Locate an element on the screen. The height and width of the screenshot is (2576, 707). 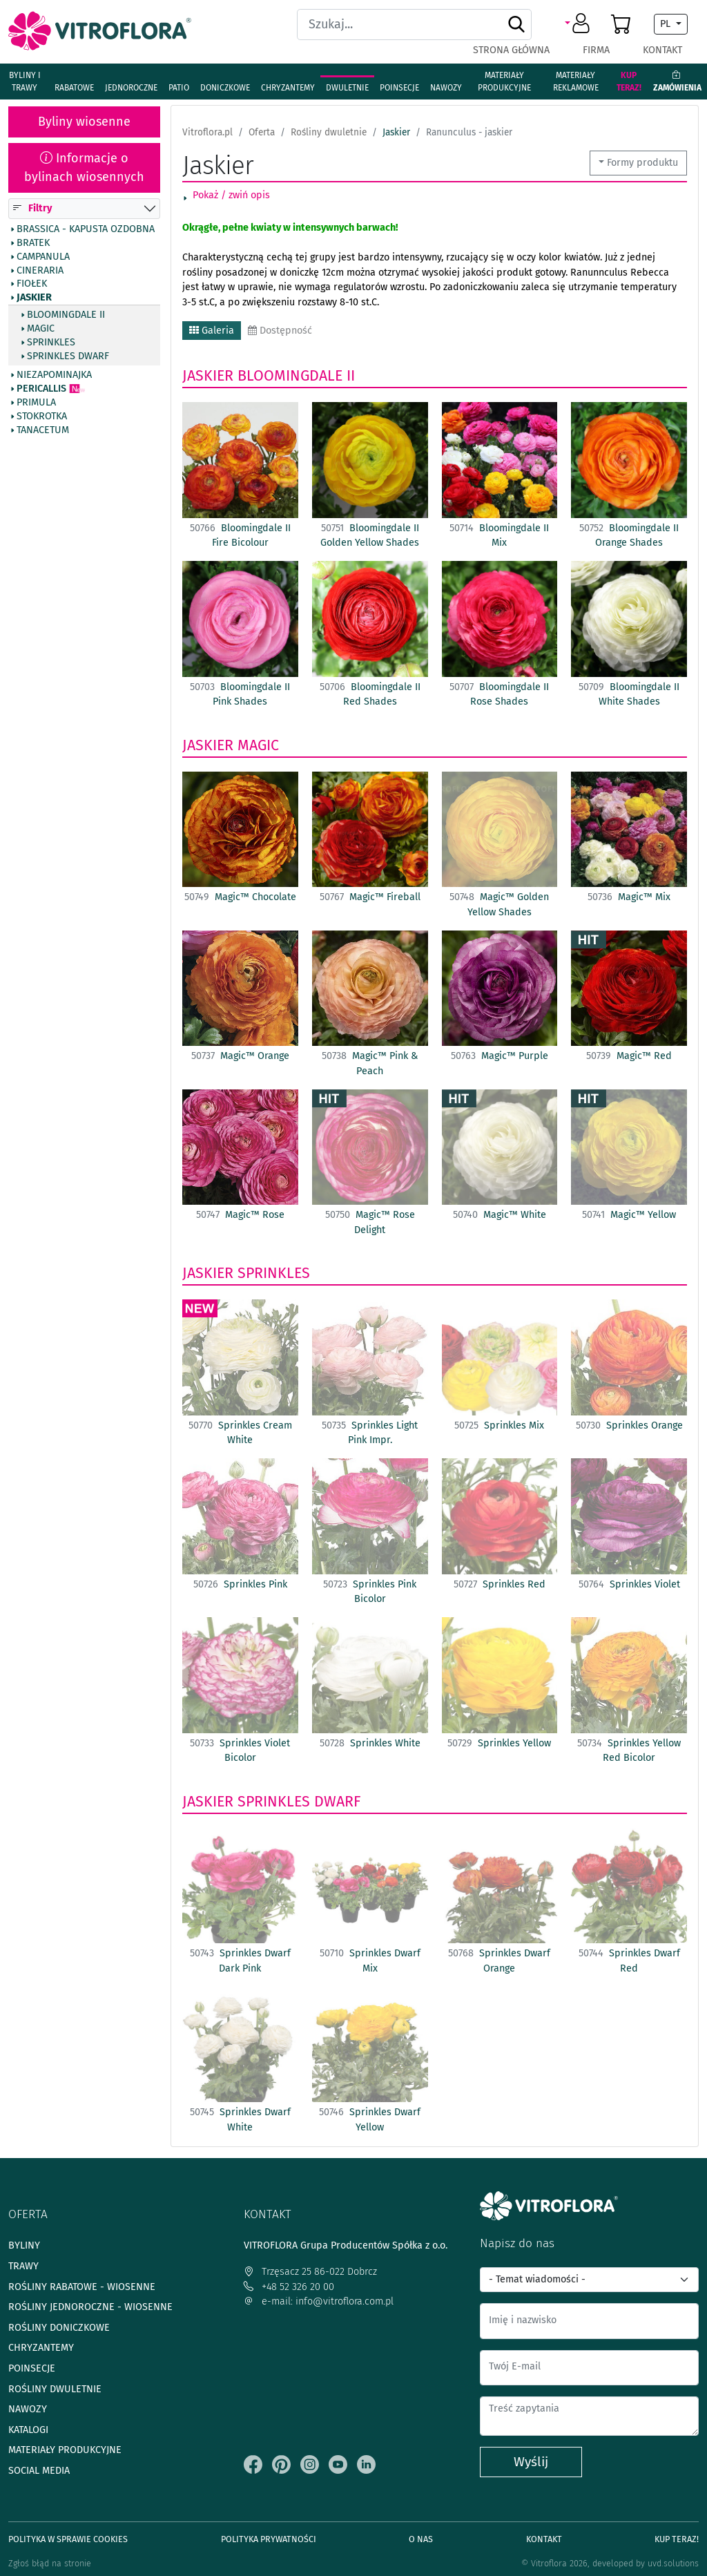
Galeria is located at coordinates (211, 330).